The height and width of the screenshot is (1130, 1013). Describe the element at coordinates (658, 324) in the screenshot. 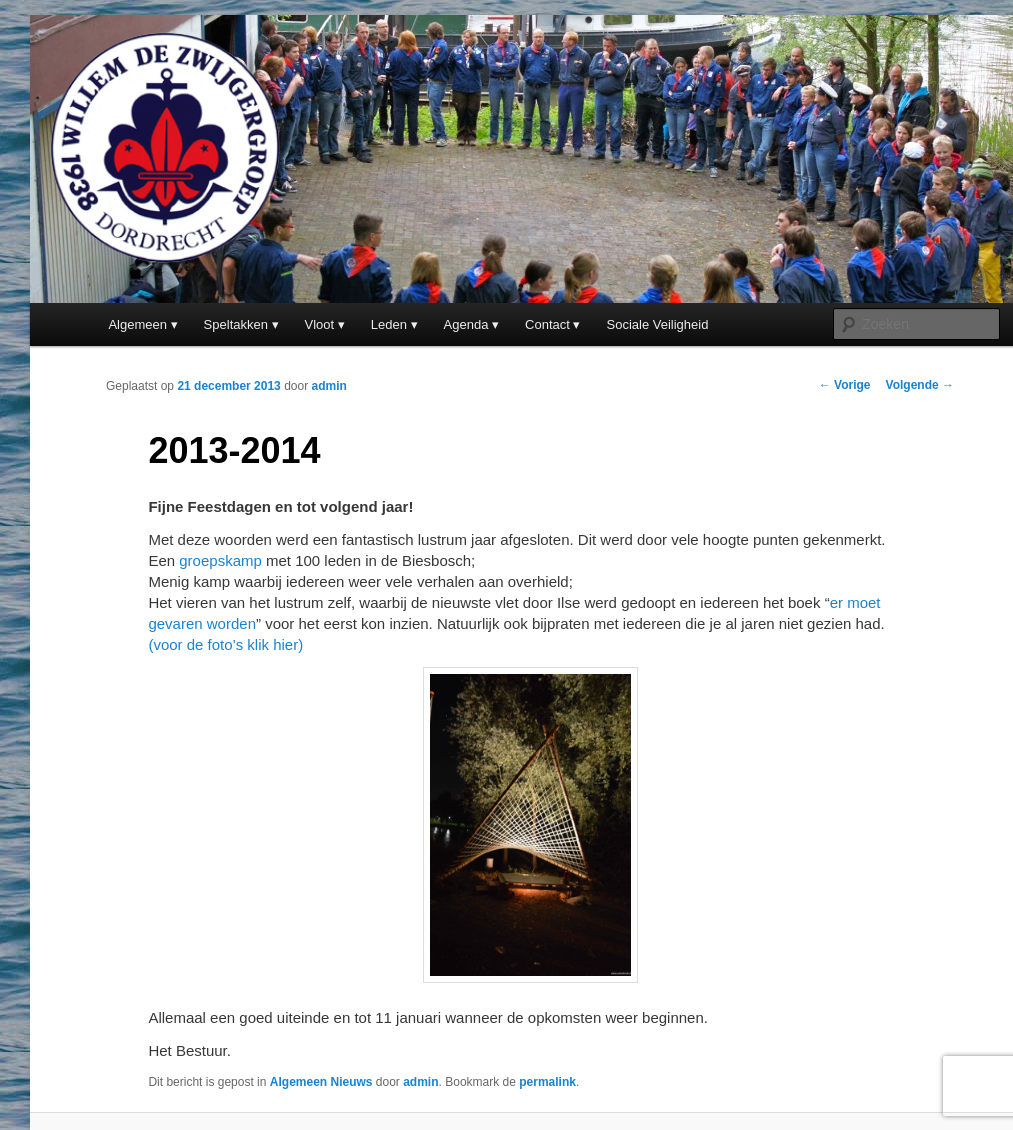

I see `Sociale Veiligheid` at that location.